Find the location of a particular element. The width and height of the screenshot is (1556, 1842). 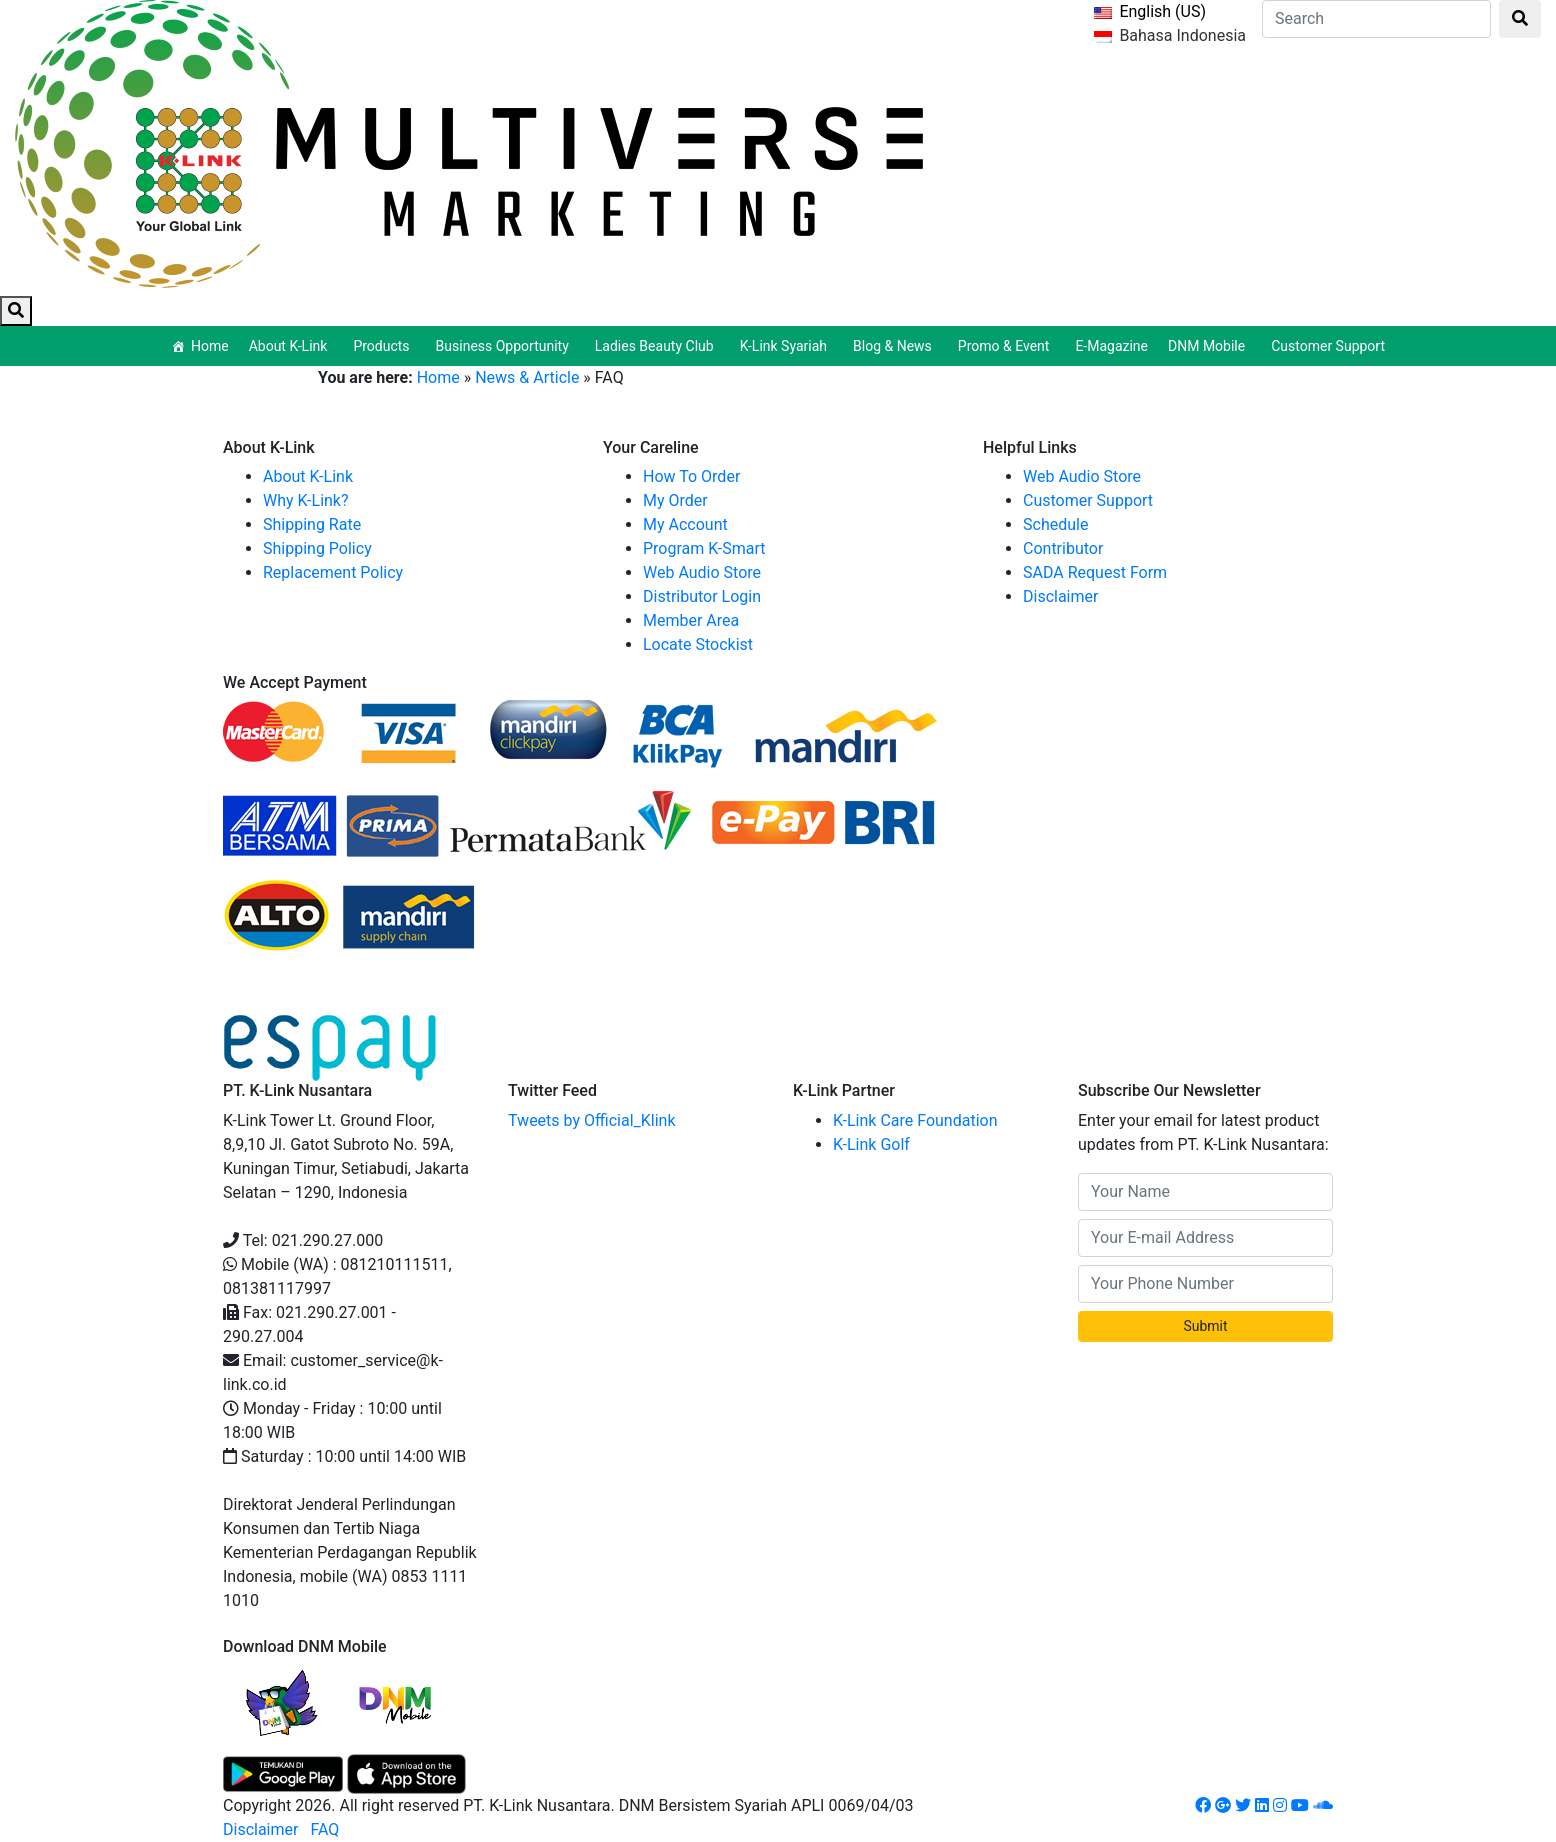

DNM Mobile [button] is located at coordinates (1209, 346).